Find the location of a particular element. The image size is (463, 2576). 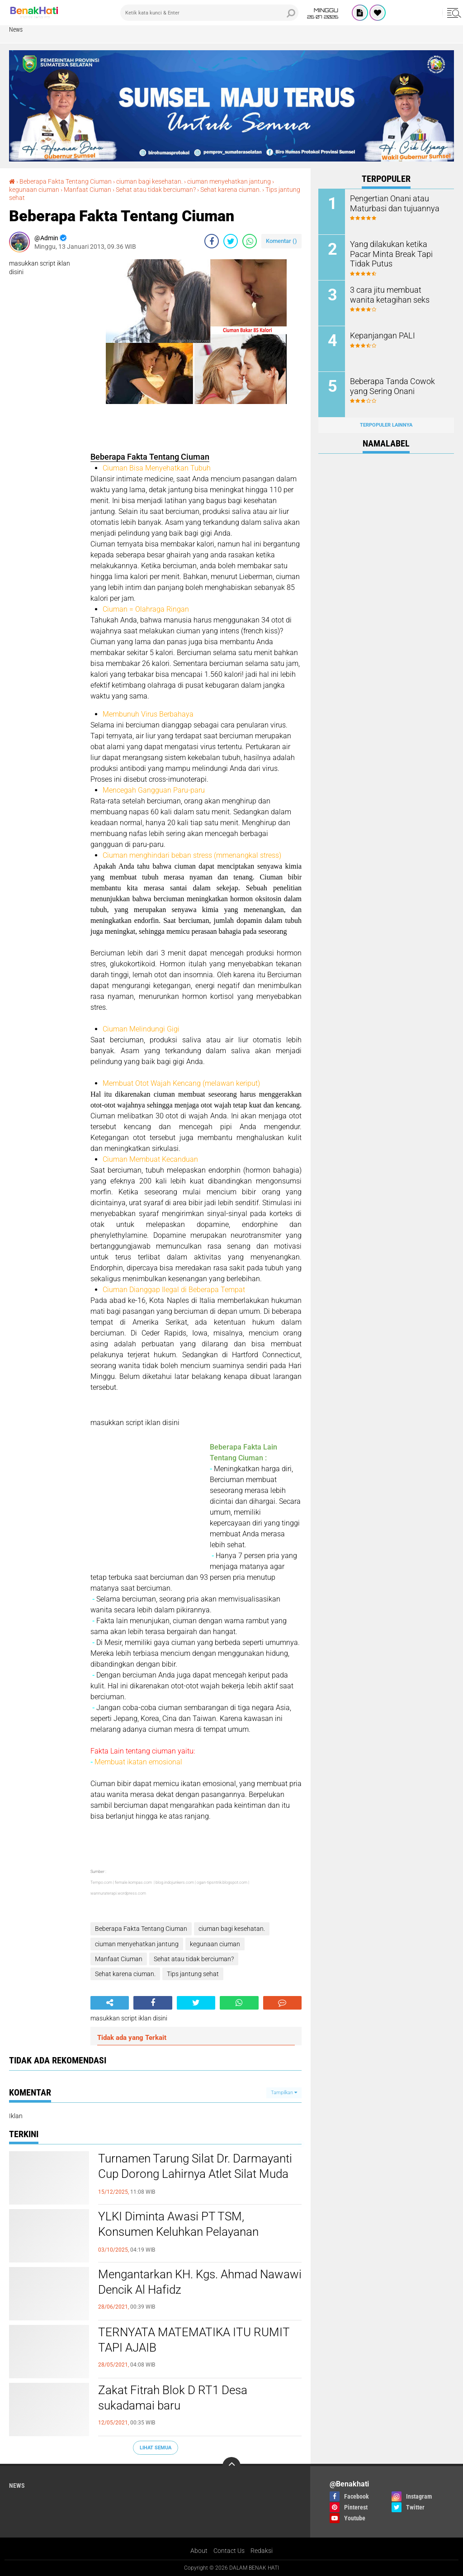

3 cara jitu membuat wanita ketagihan seks is located at coordinates (394, 294).